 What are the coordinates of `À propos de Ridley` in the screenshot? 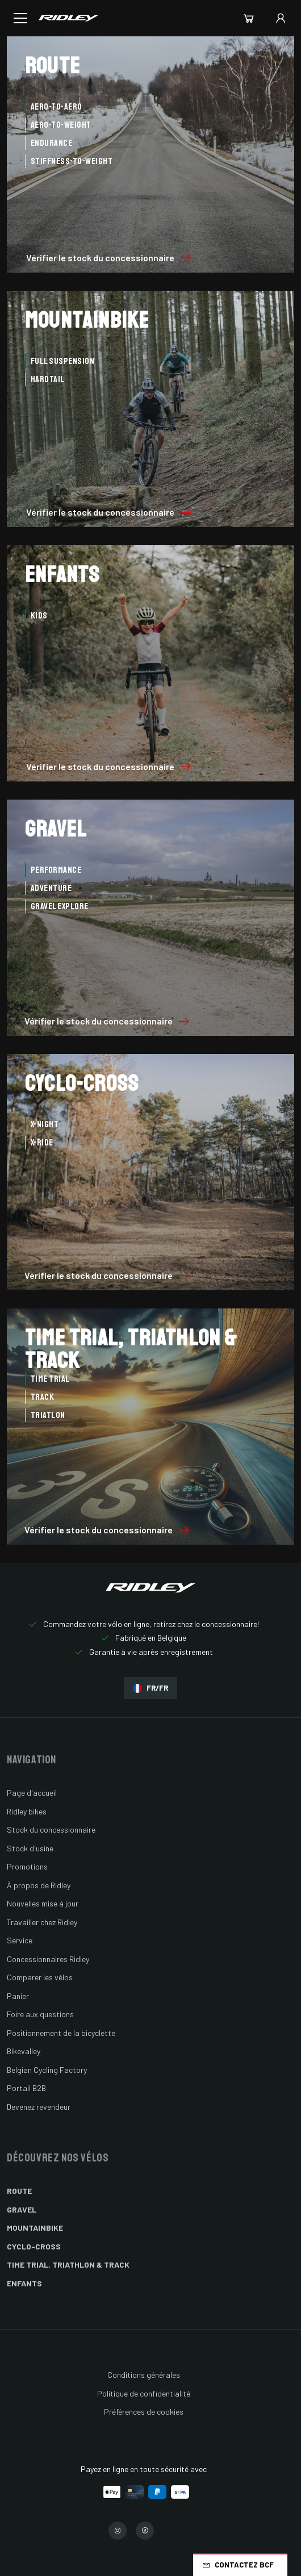 It's located at (38, 1885).